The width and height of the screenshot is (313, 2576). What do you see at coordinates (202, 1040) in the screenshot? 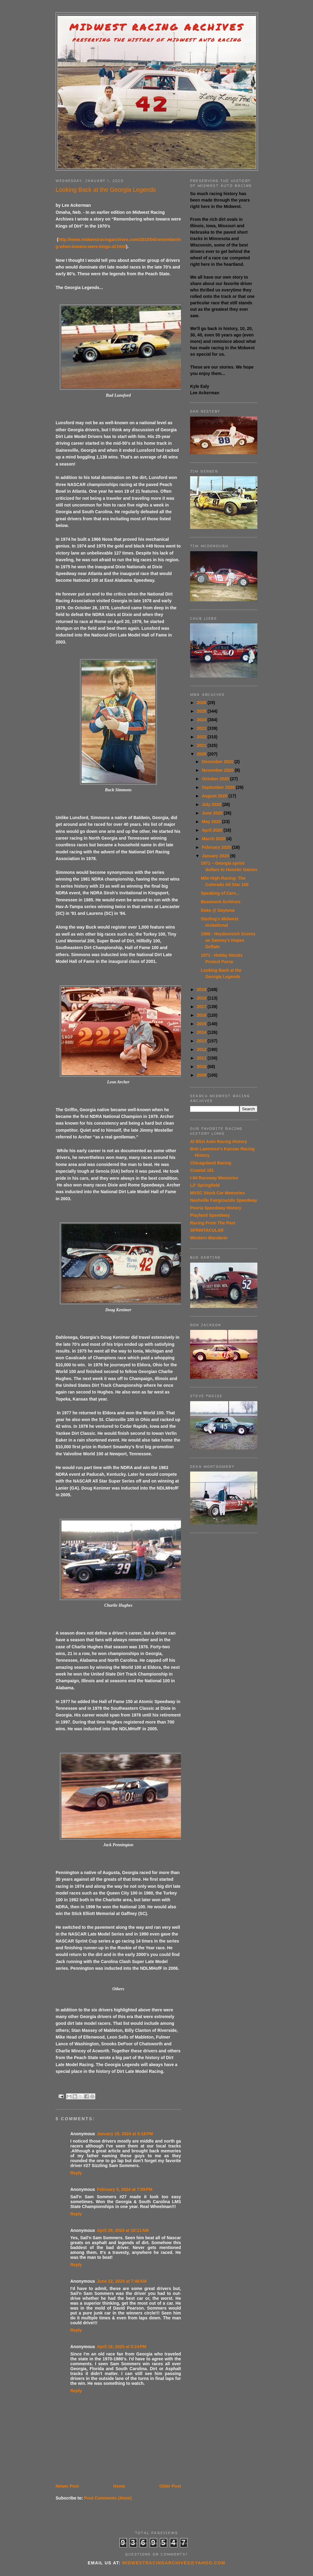
I see `2013` at bounding box center [202, 1040].